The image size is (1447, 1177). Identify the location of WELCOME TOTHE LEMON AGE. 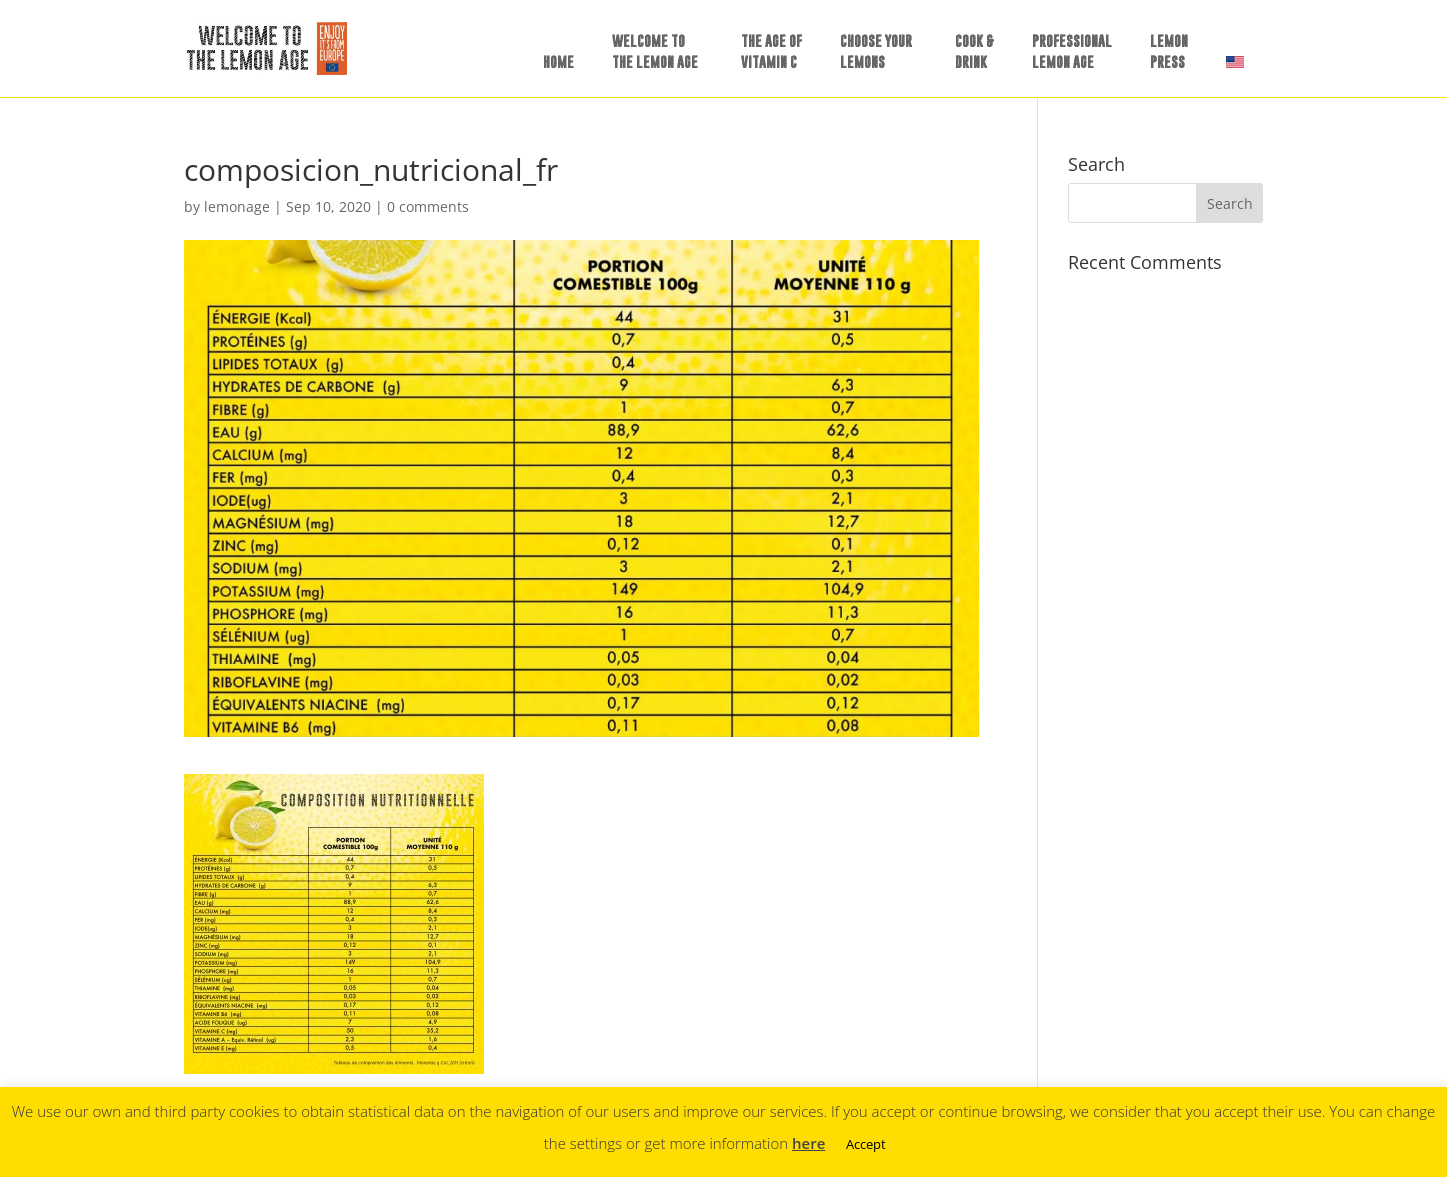
(655, 51).